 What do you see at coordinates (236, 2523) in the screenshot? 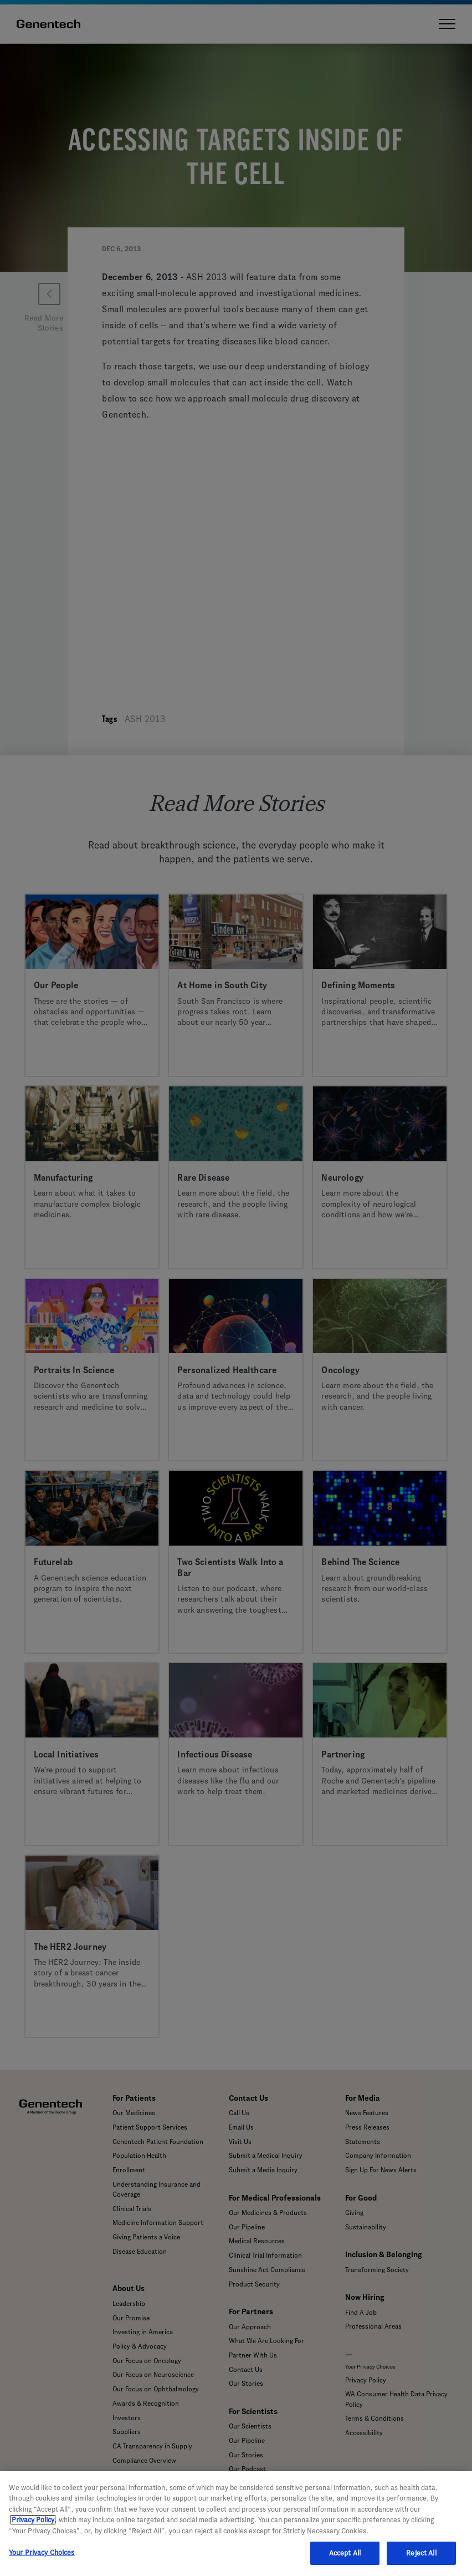
I see `[region]` at bounding box center [236, 2523].